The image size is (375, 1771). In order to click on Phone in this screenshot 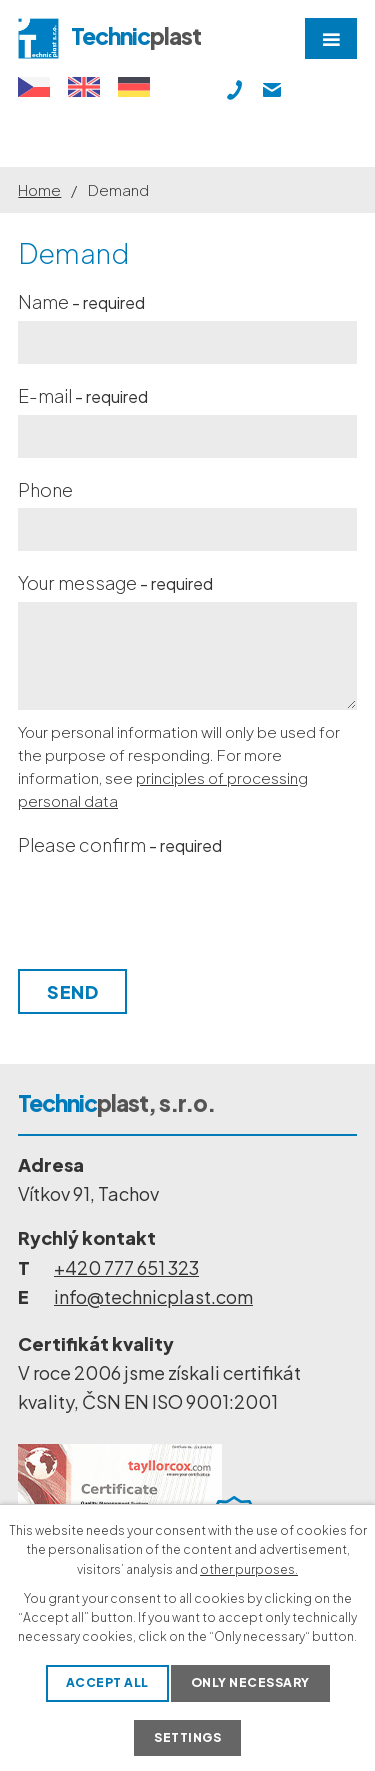, I will do `click(45, 489)`.